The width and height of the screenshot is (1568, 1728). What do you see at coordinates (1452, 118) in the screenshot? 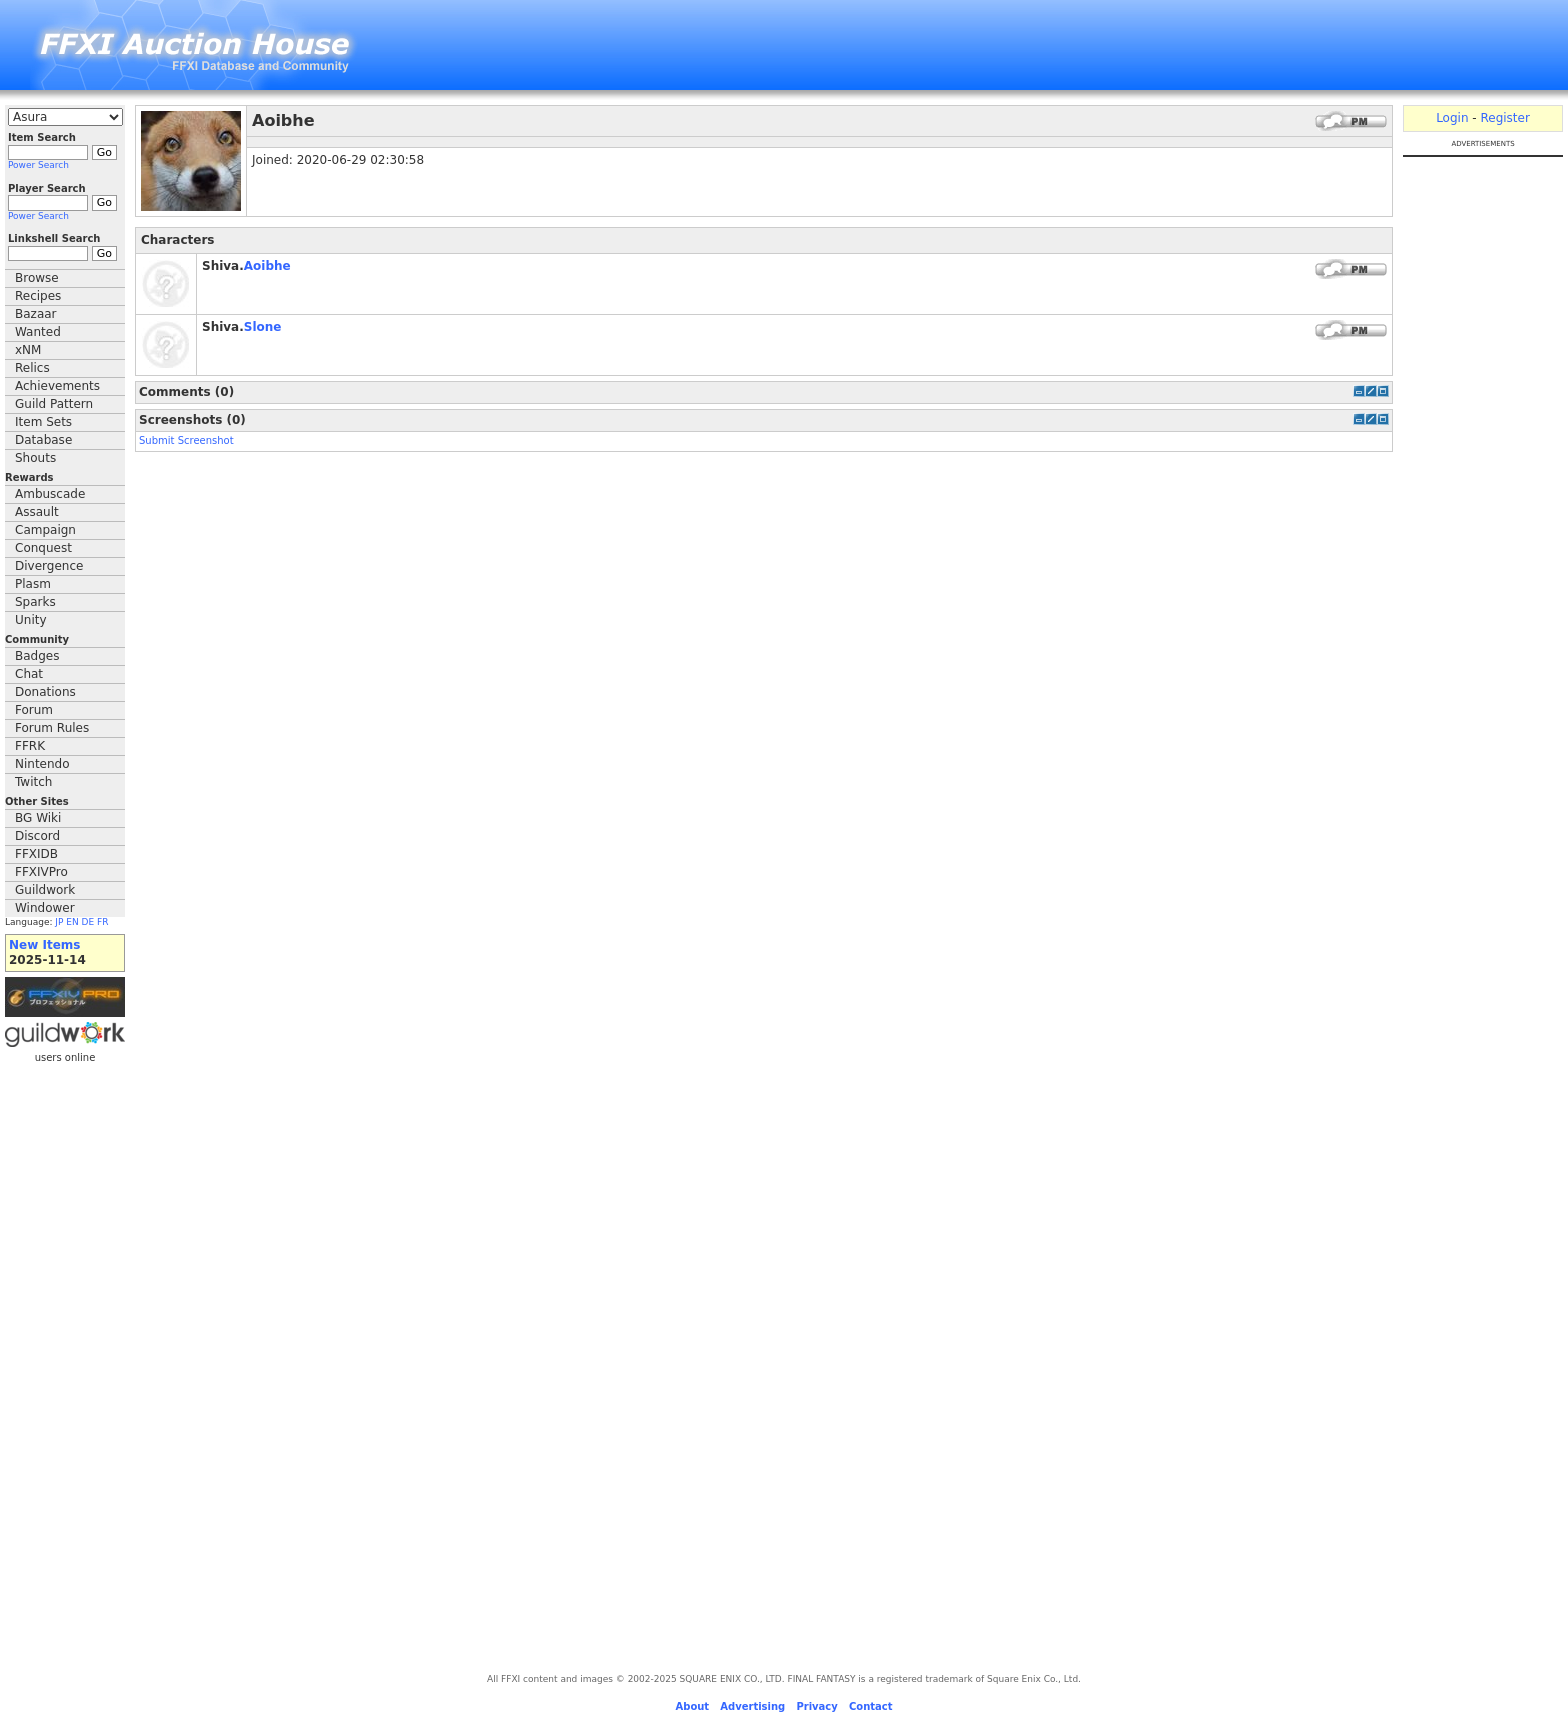
I see `Login` at bounding box center [1452, 118].